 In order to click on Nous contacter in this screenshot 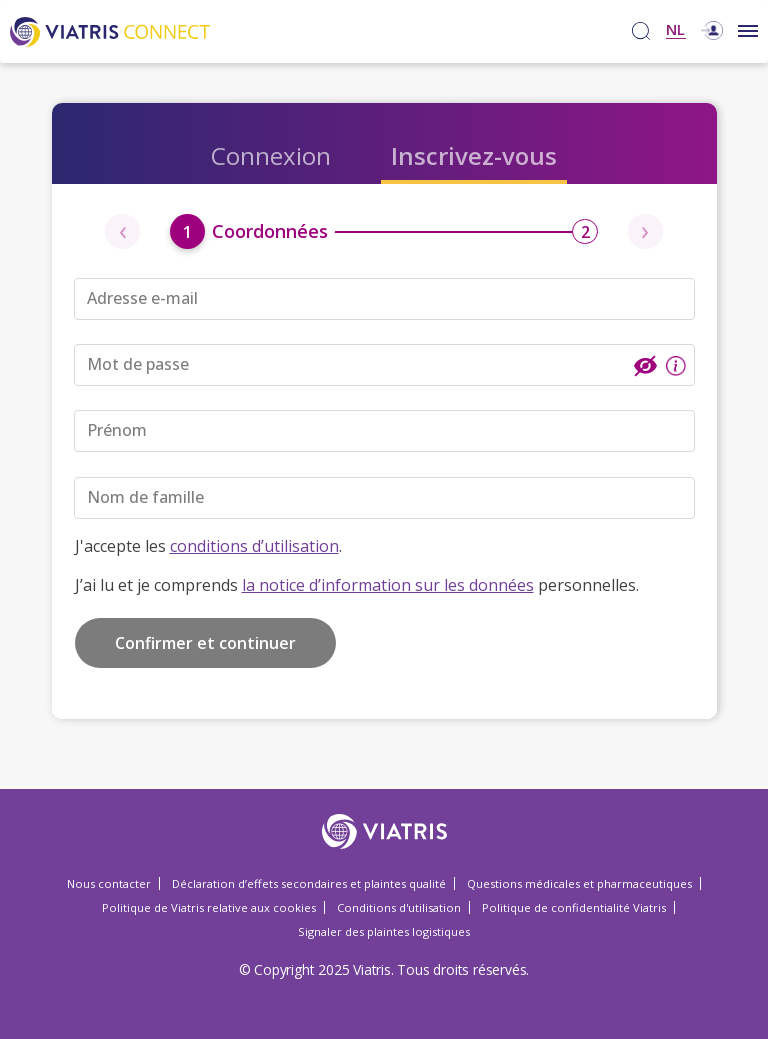, I will do `click(109, 883)`.